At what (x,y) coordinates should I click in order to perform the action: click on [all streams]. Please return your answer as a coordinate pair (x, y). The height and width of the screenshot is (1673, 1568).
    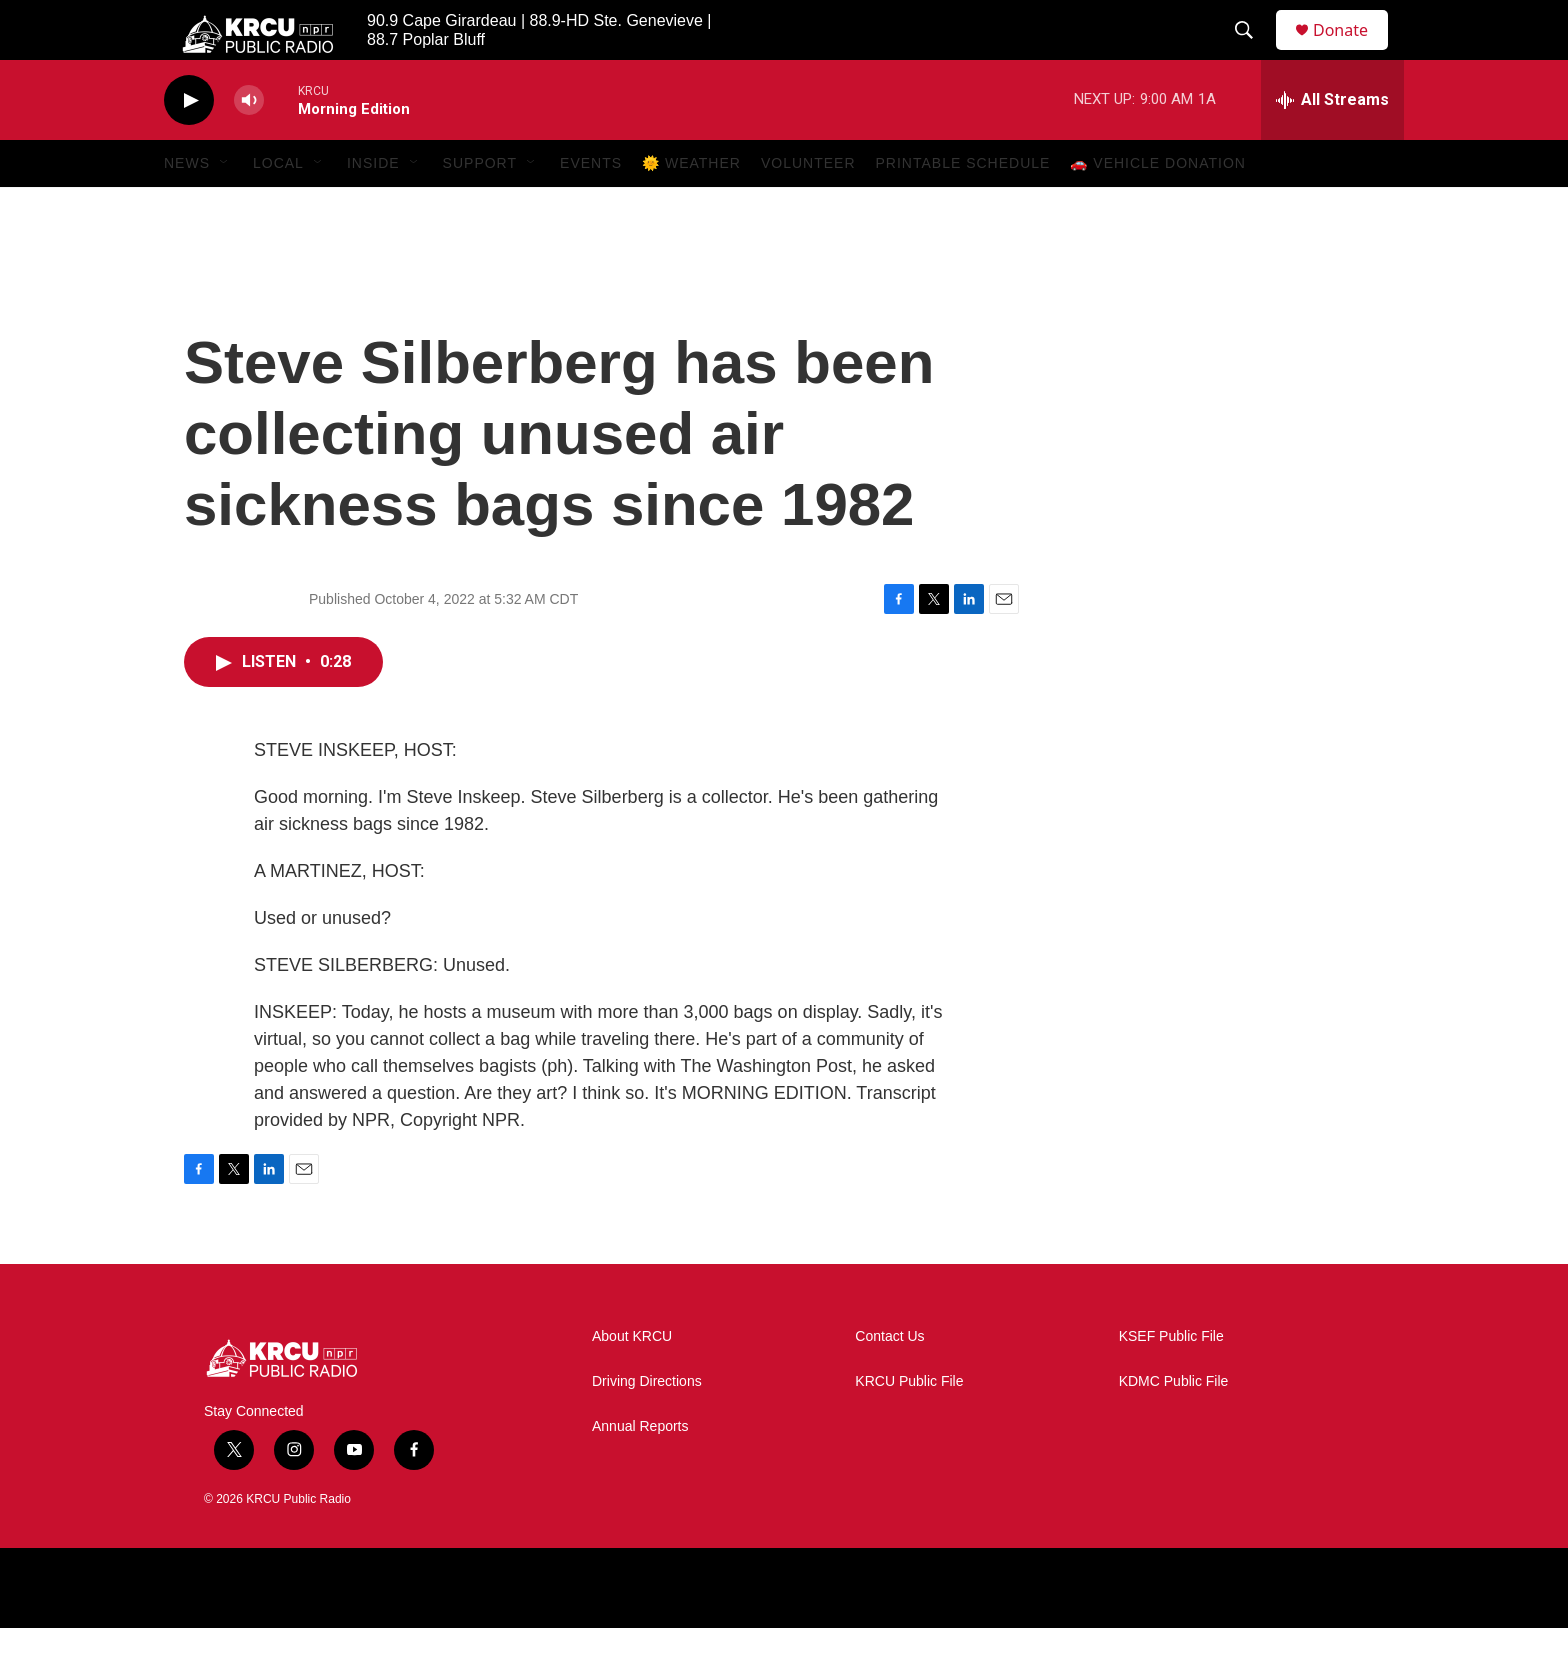
    Looking at the image, I should click on (1332, 145).